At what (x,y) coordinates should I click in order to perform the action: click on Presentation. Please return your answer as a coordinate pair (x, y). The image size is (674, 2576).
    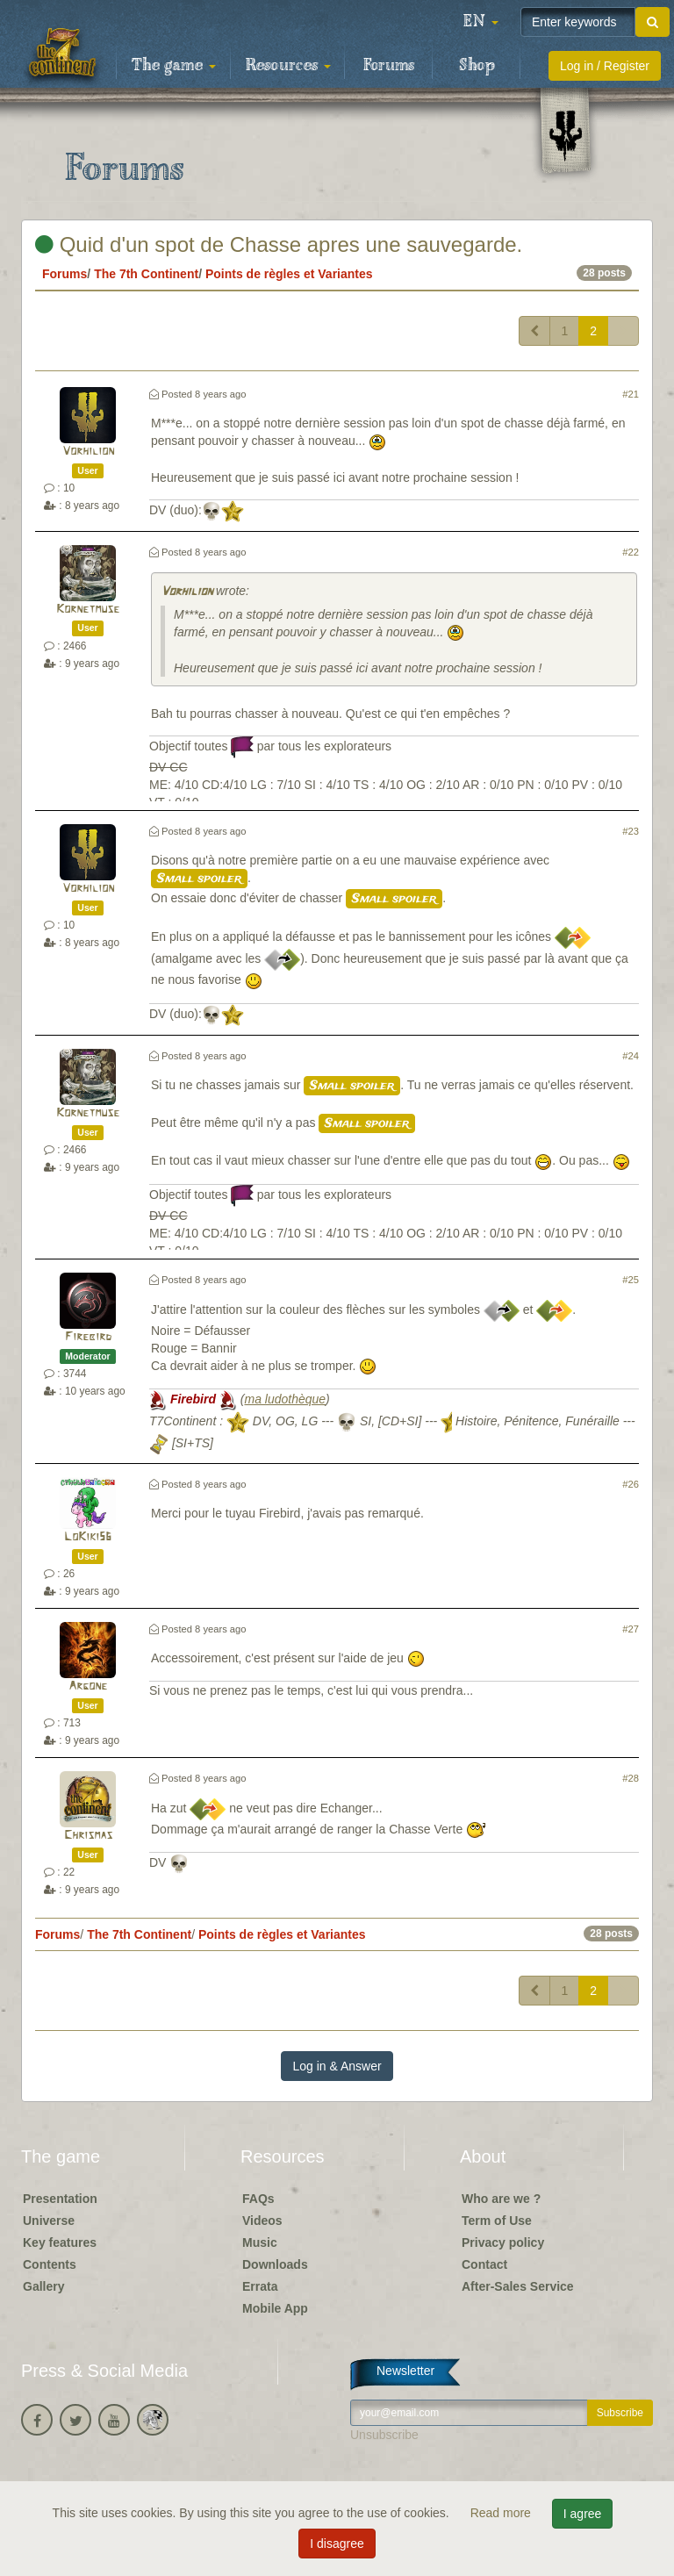
    Looking at the image, I should click on (60, 2199).